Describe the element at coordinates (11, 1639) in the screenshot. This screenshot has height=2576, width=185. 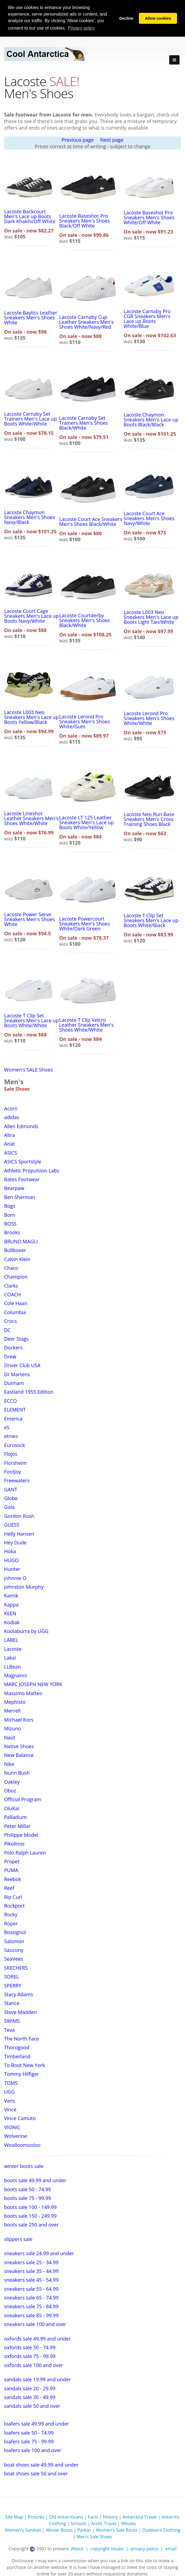
I see `LABEL` at that location.